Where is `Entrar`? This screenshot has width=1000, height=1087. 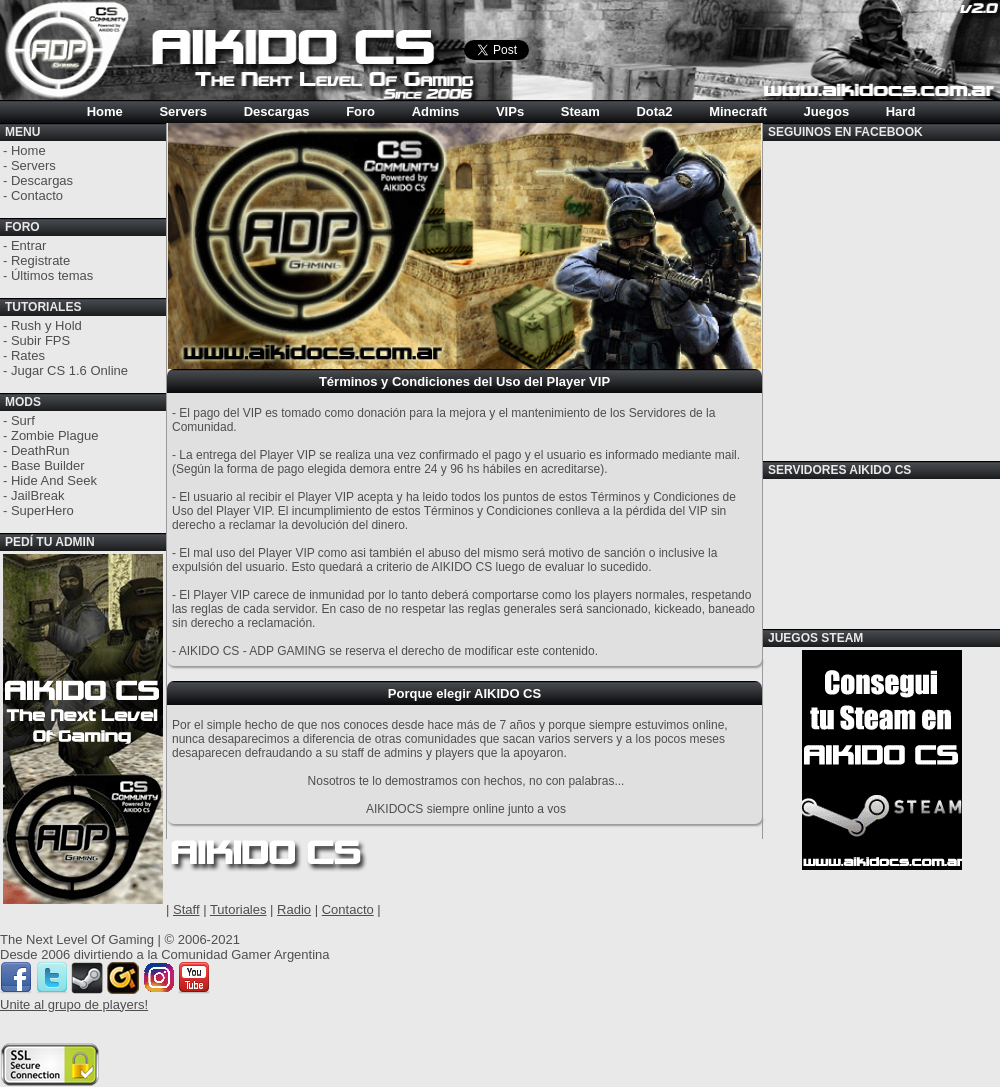
Entrar is located at coordinates (28, 245).